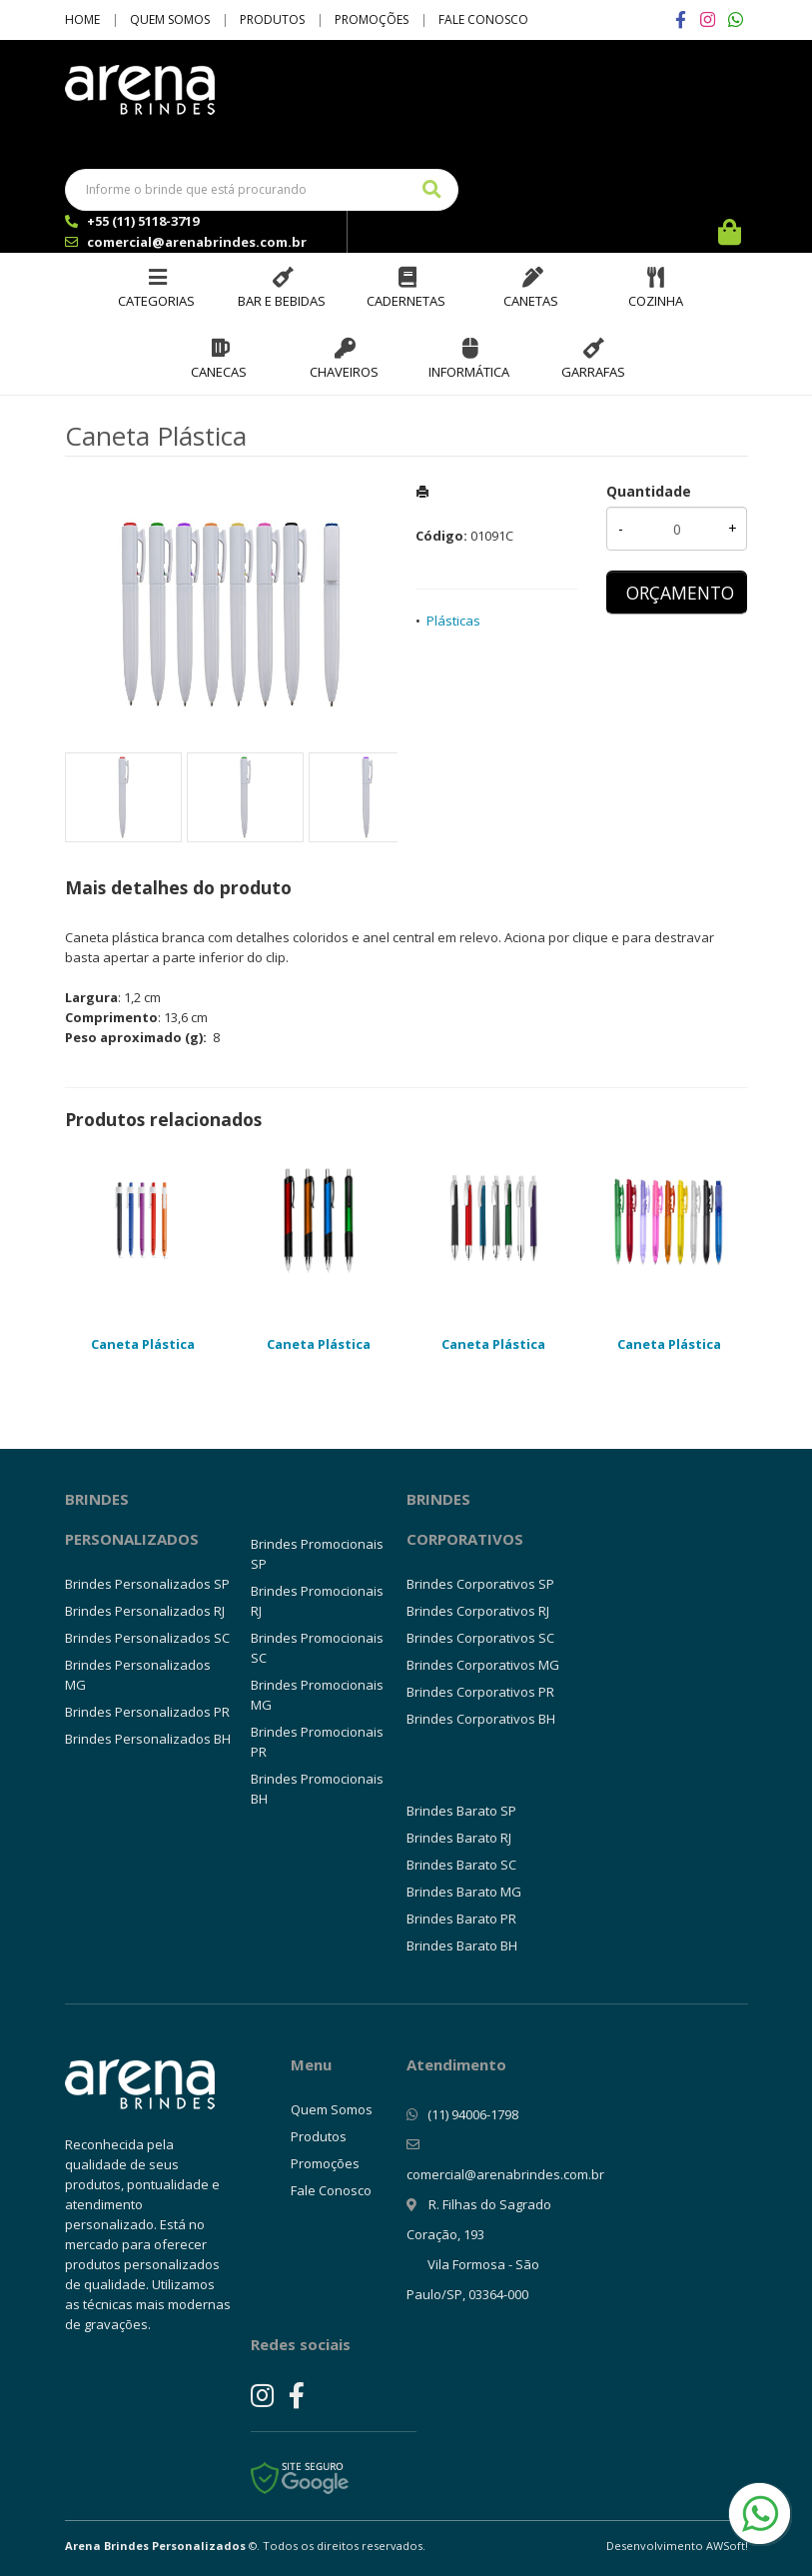  What do you see at coordinates (593, 372) in the screenshot?
I see `Garrafas` at bounding box center [593, 372].